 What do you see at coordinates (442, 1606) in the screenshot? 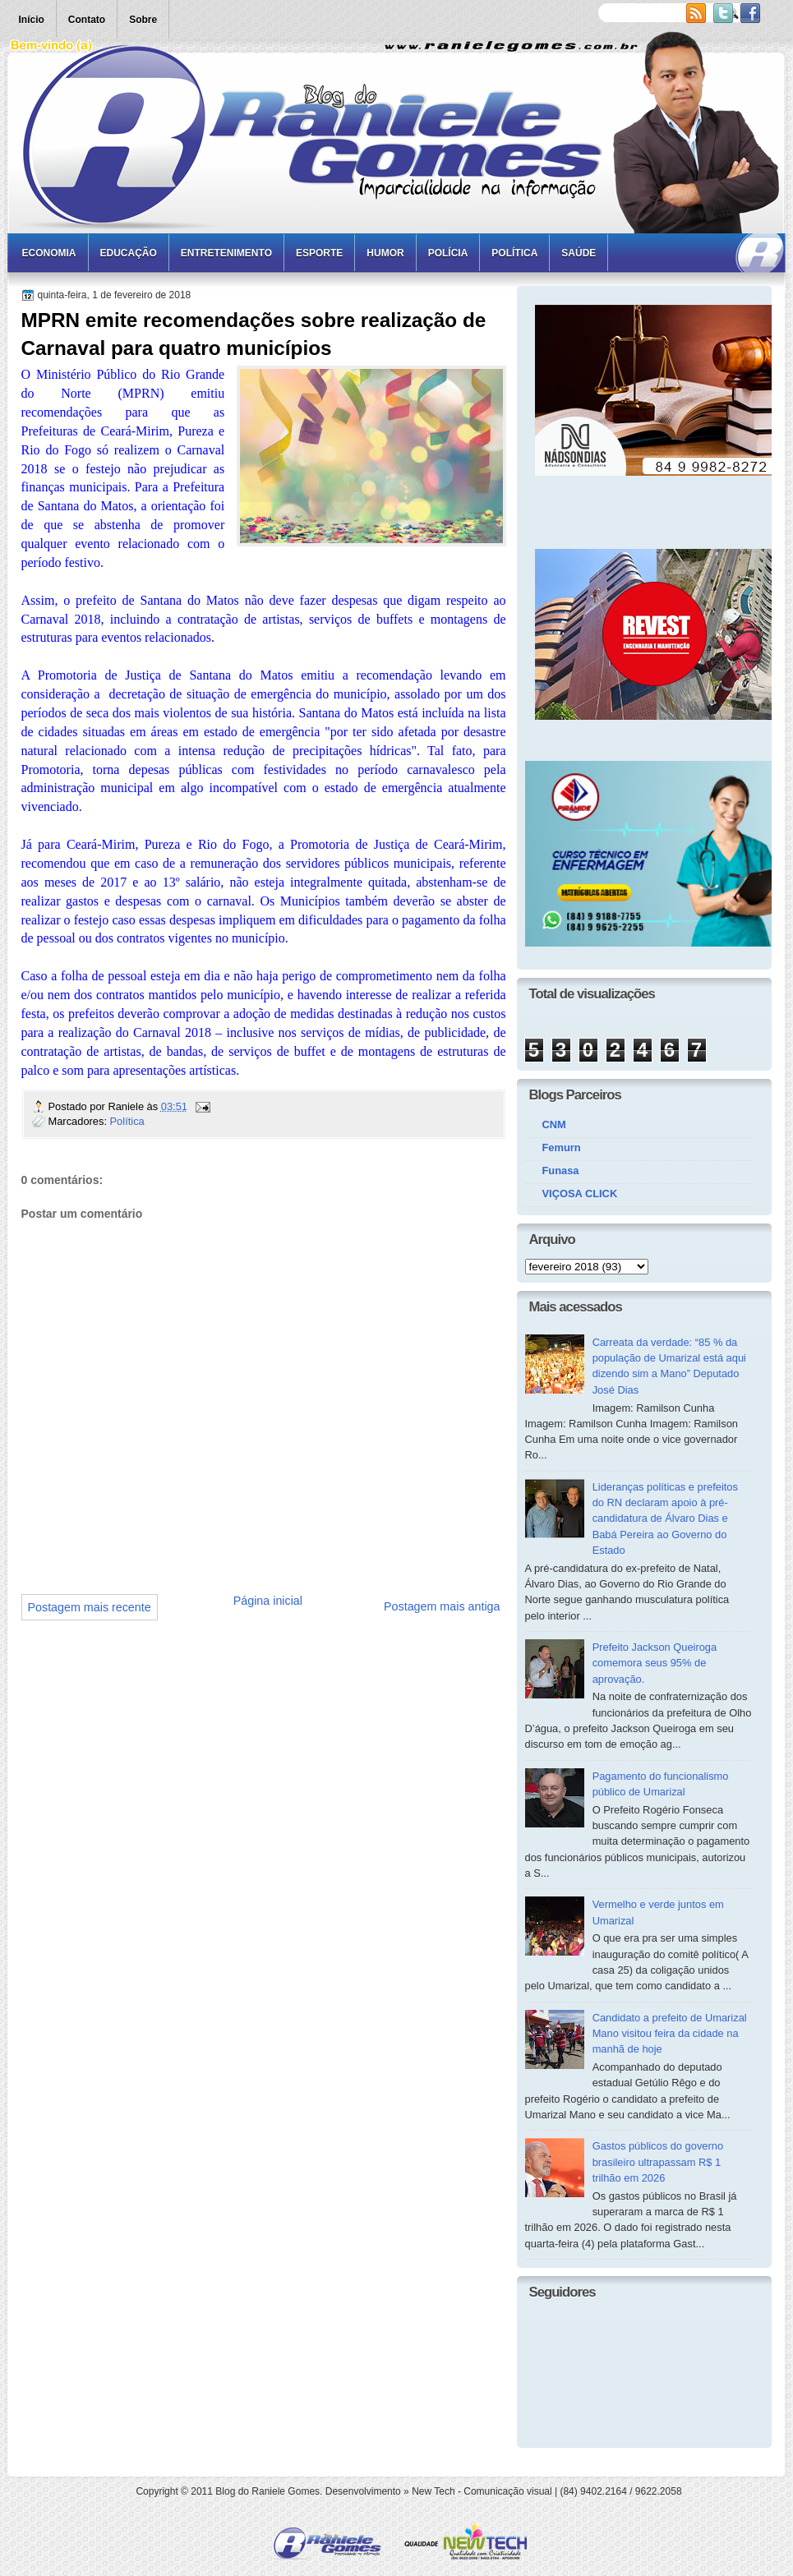
I see `Postagem mais antiga` at bounding box center [442, 1606].